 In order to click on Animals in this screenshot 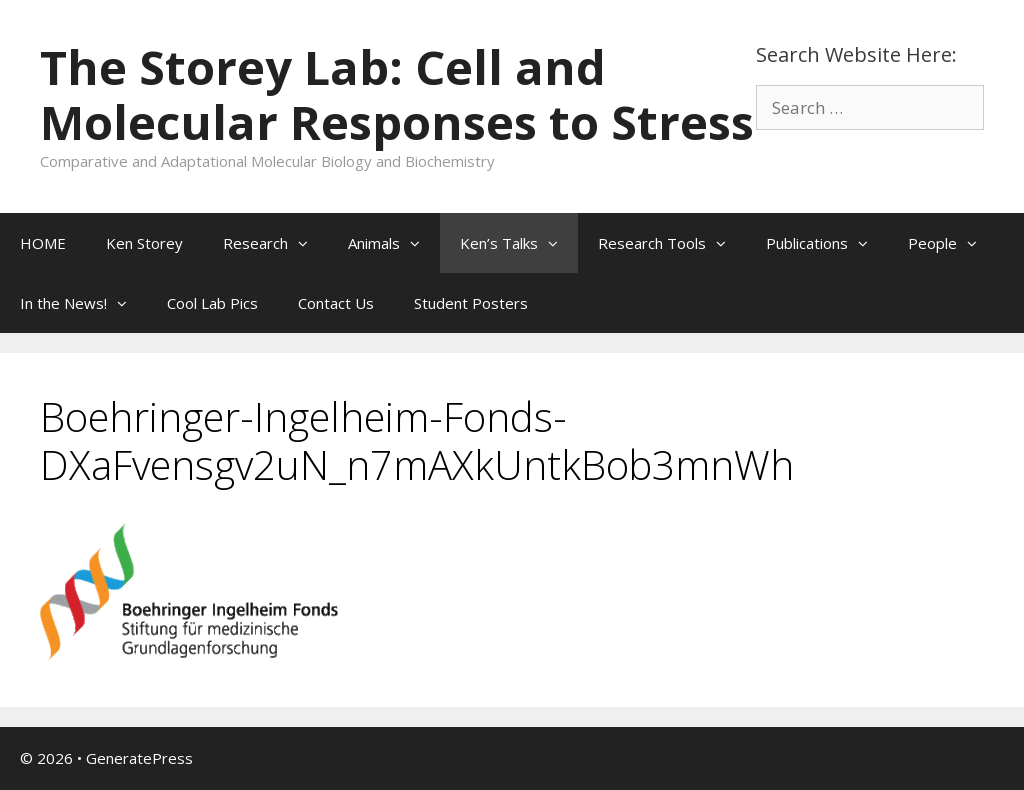, I will do `click(394, 243)`.